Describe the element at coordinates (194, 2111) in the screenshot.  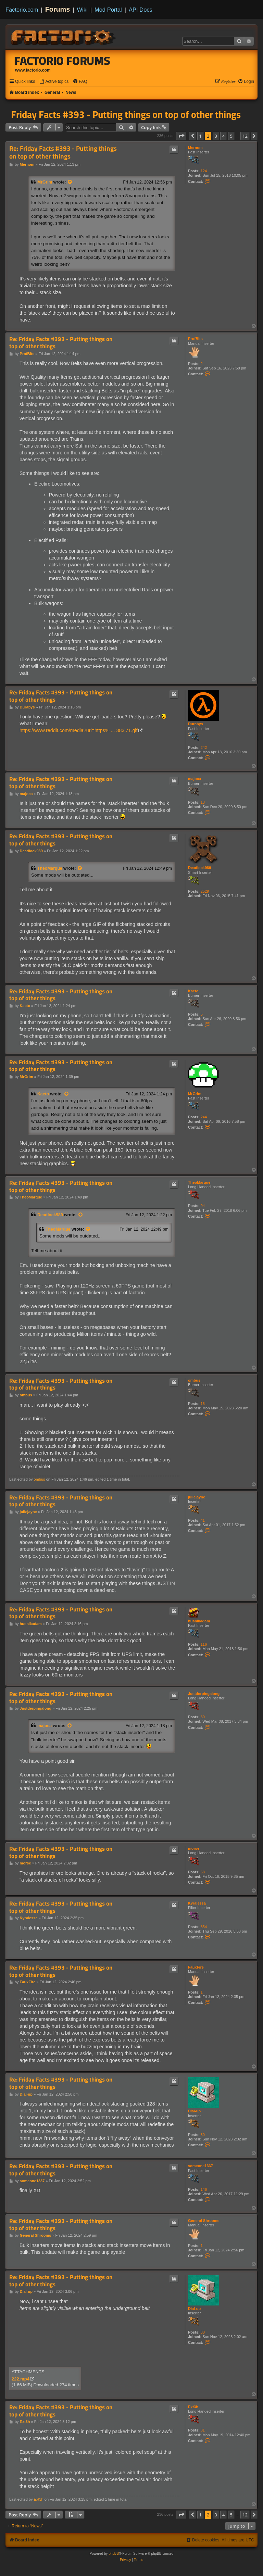
I see `Dial-up` at that location.